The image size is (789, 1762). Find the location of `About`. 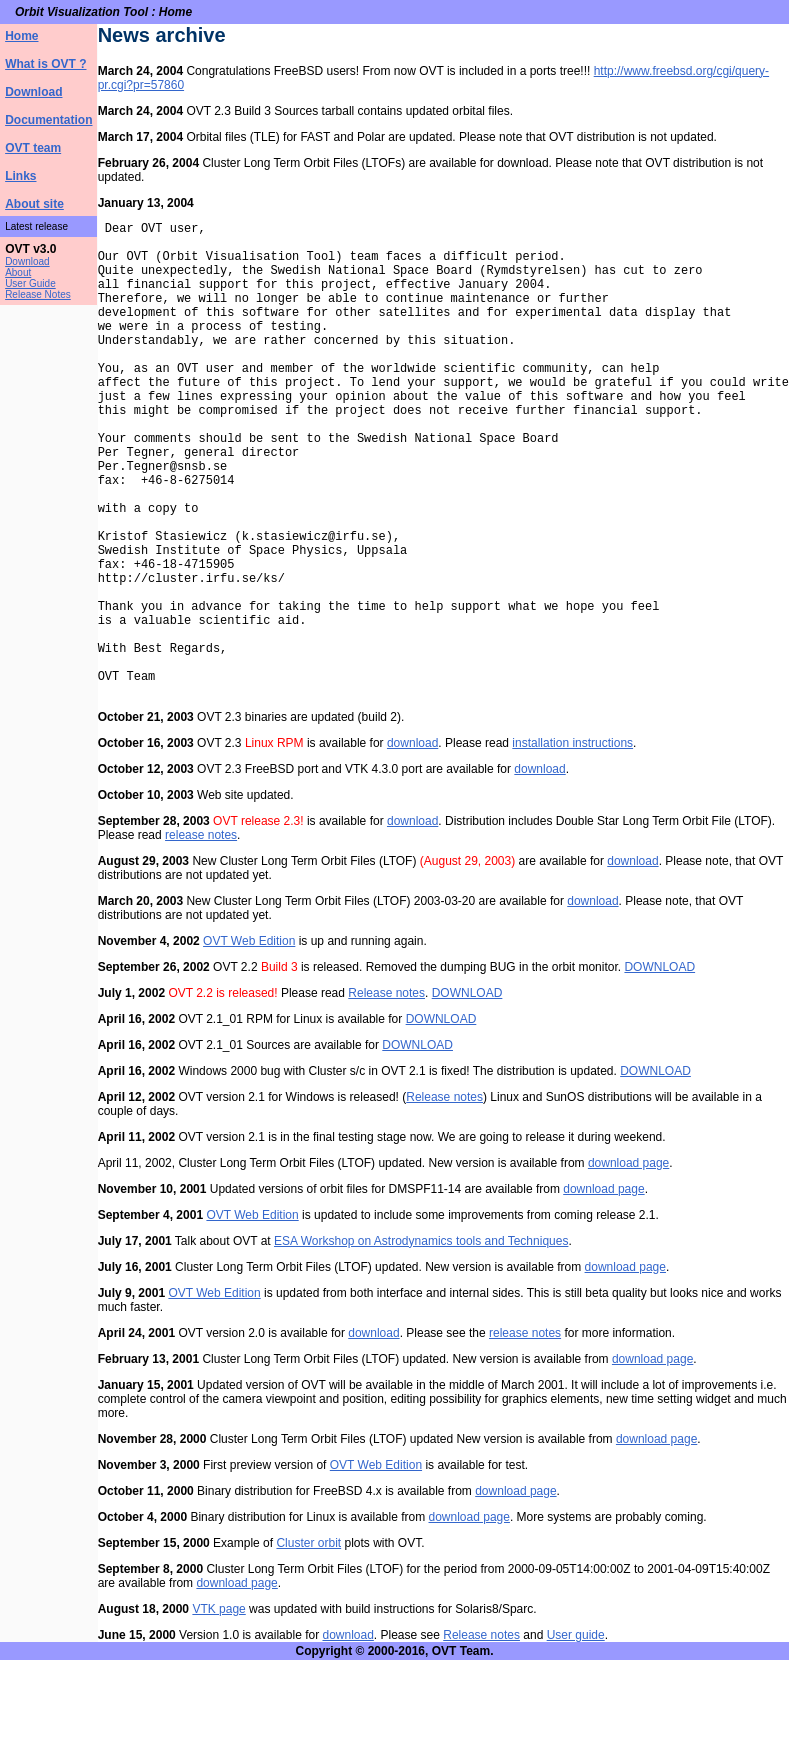

About is located at coordinates (18, 272).